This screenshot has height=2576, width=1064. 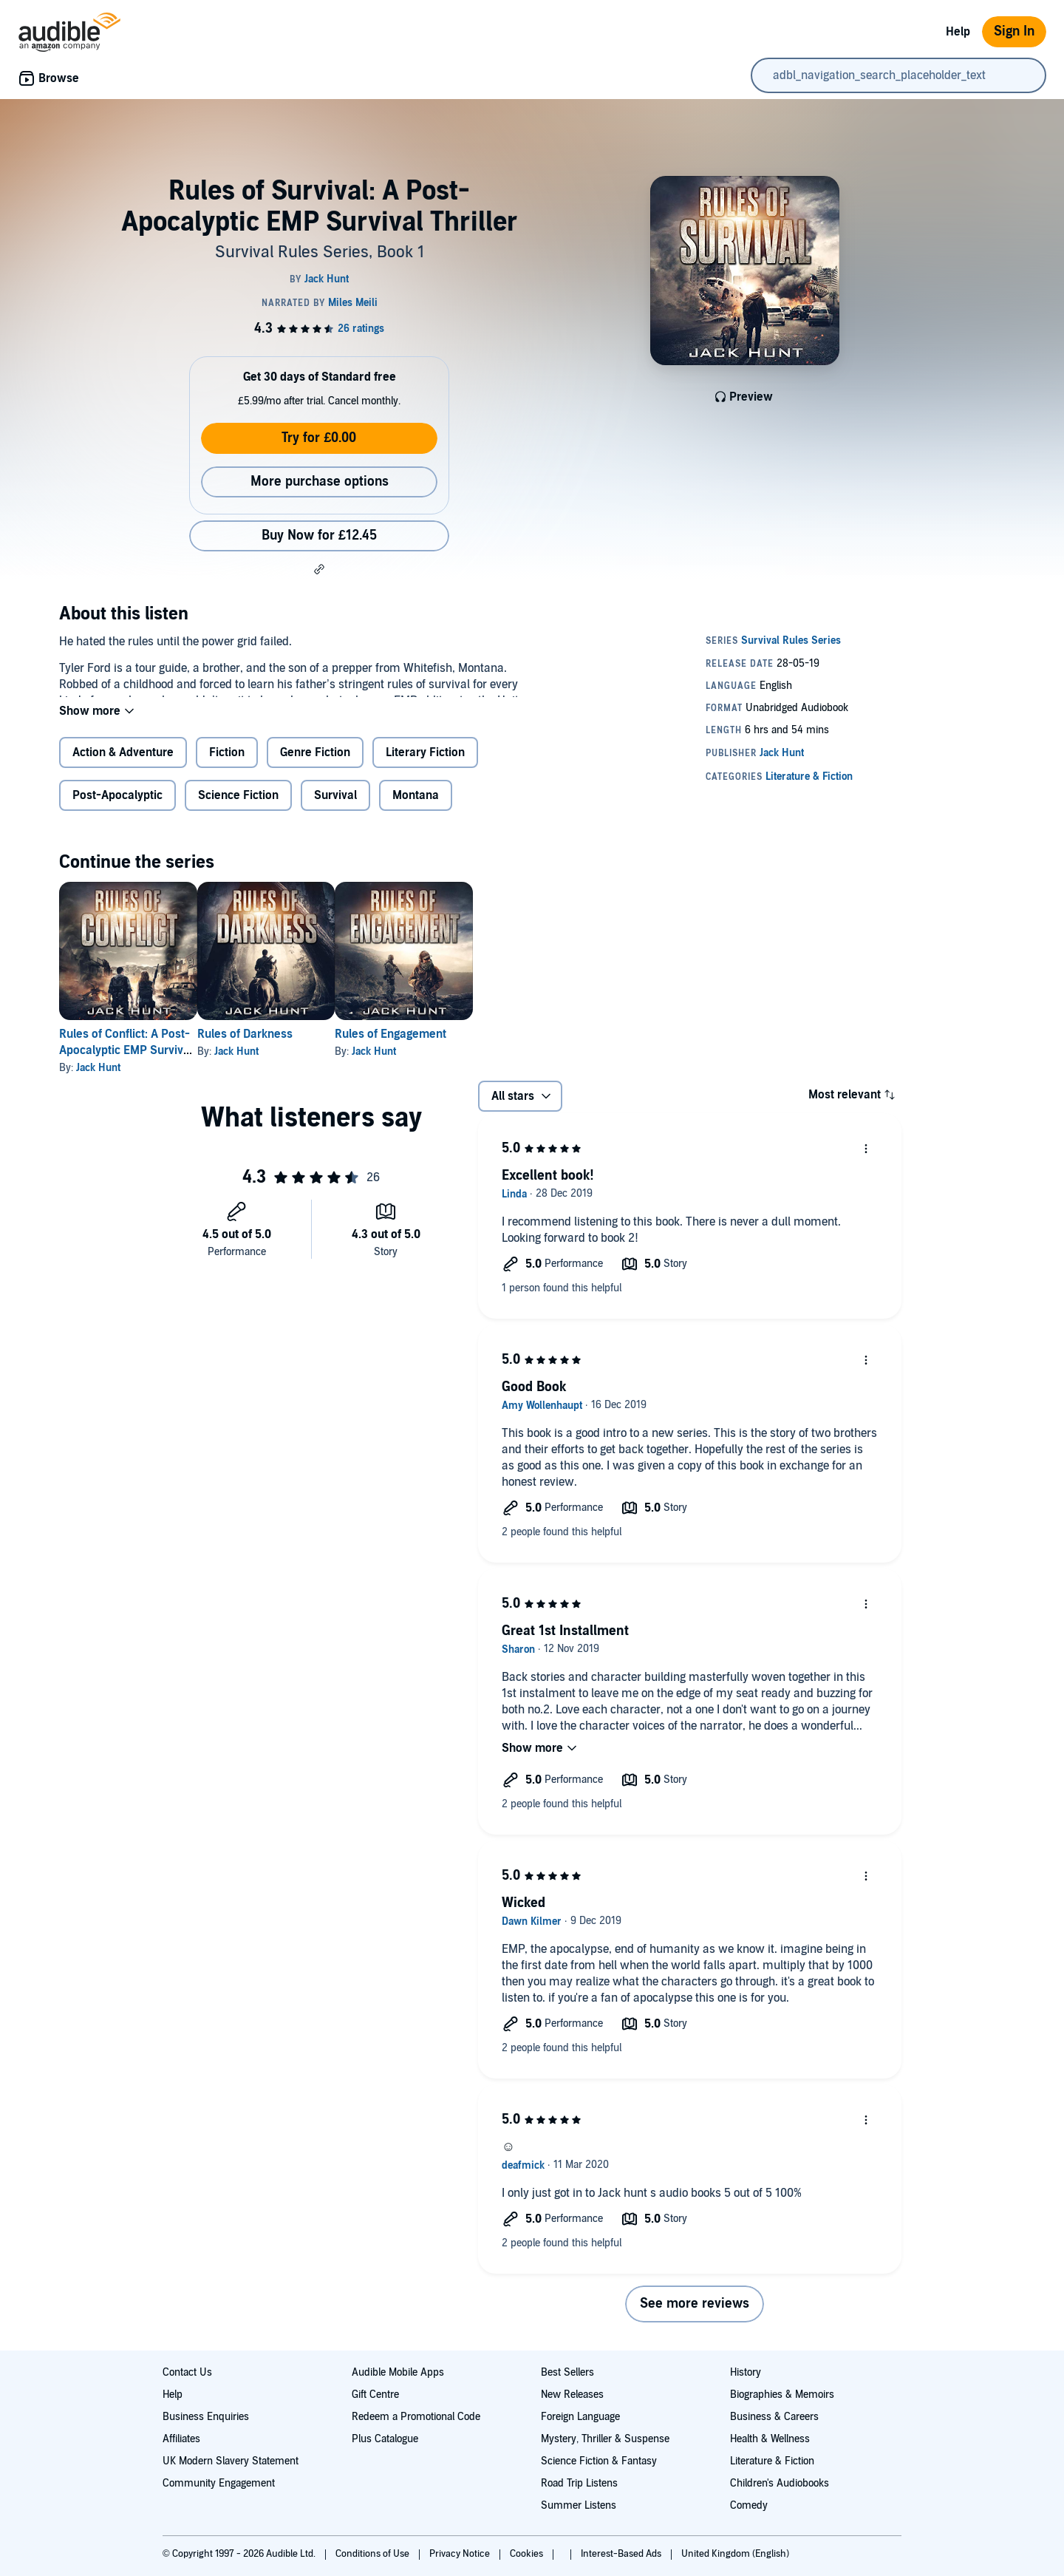 What do you see at coordinates (1014, 31) in the screenshot?
I see `Sign In` at bounding box center [1014, 31].